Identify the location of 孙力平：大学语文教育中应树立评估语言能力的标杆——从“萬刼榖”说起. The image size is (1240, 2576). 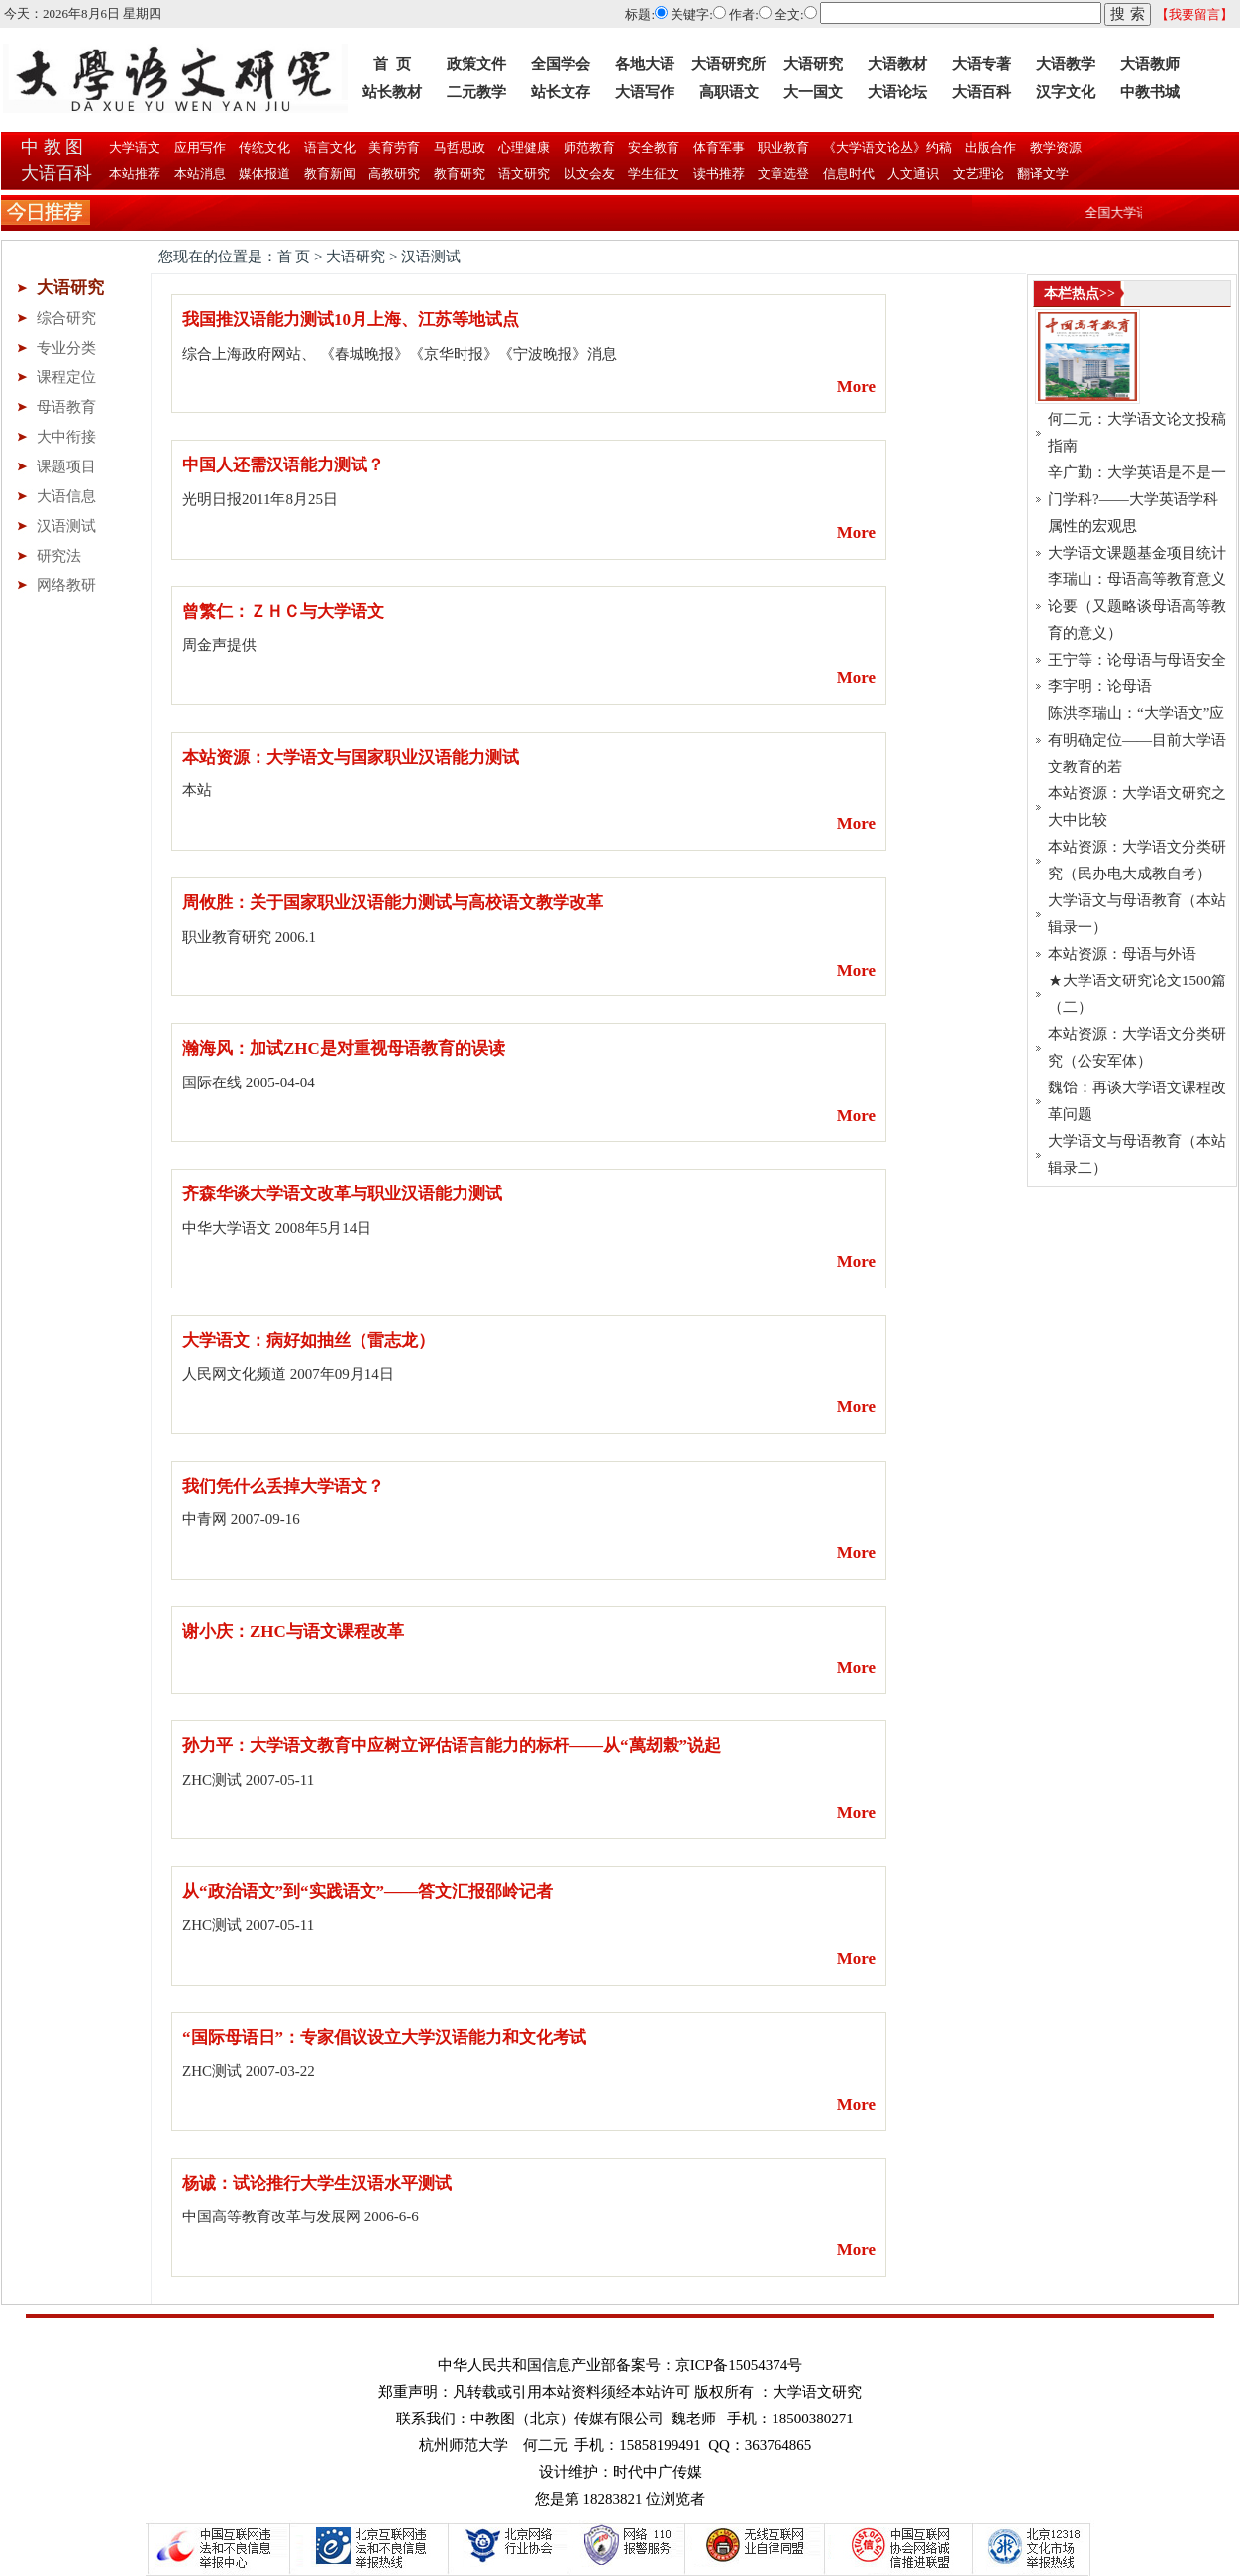
(451, 1745).